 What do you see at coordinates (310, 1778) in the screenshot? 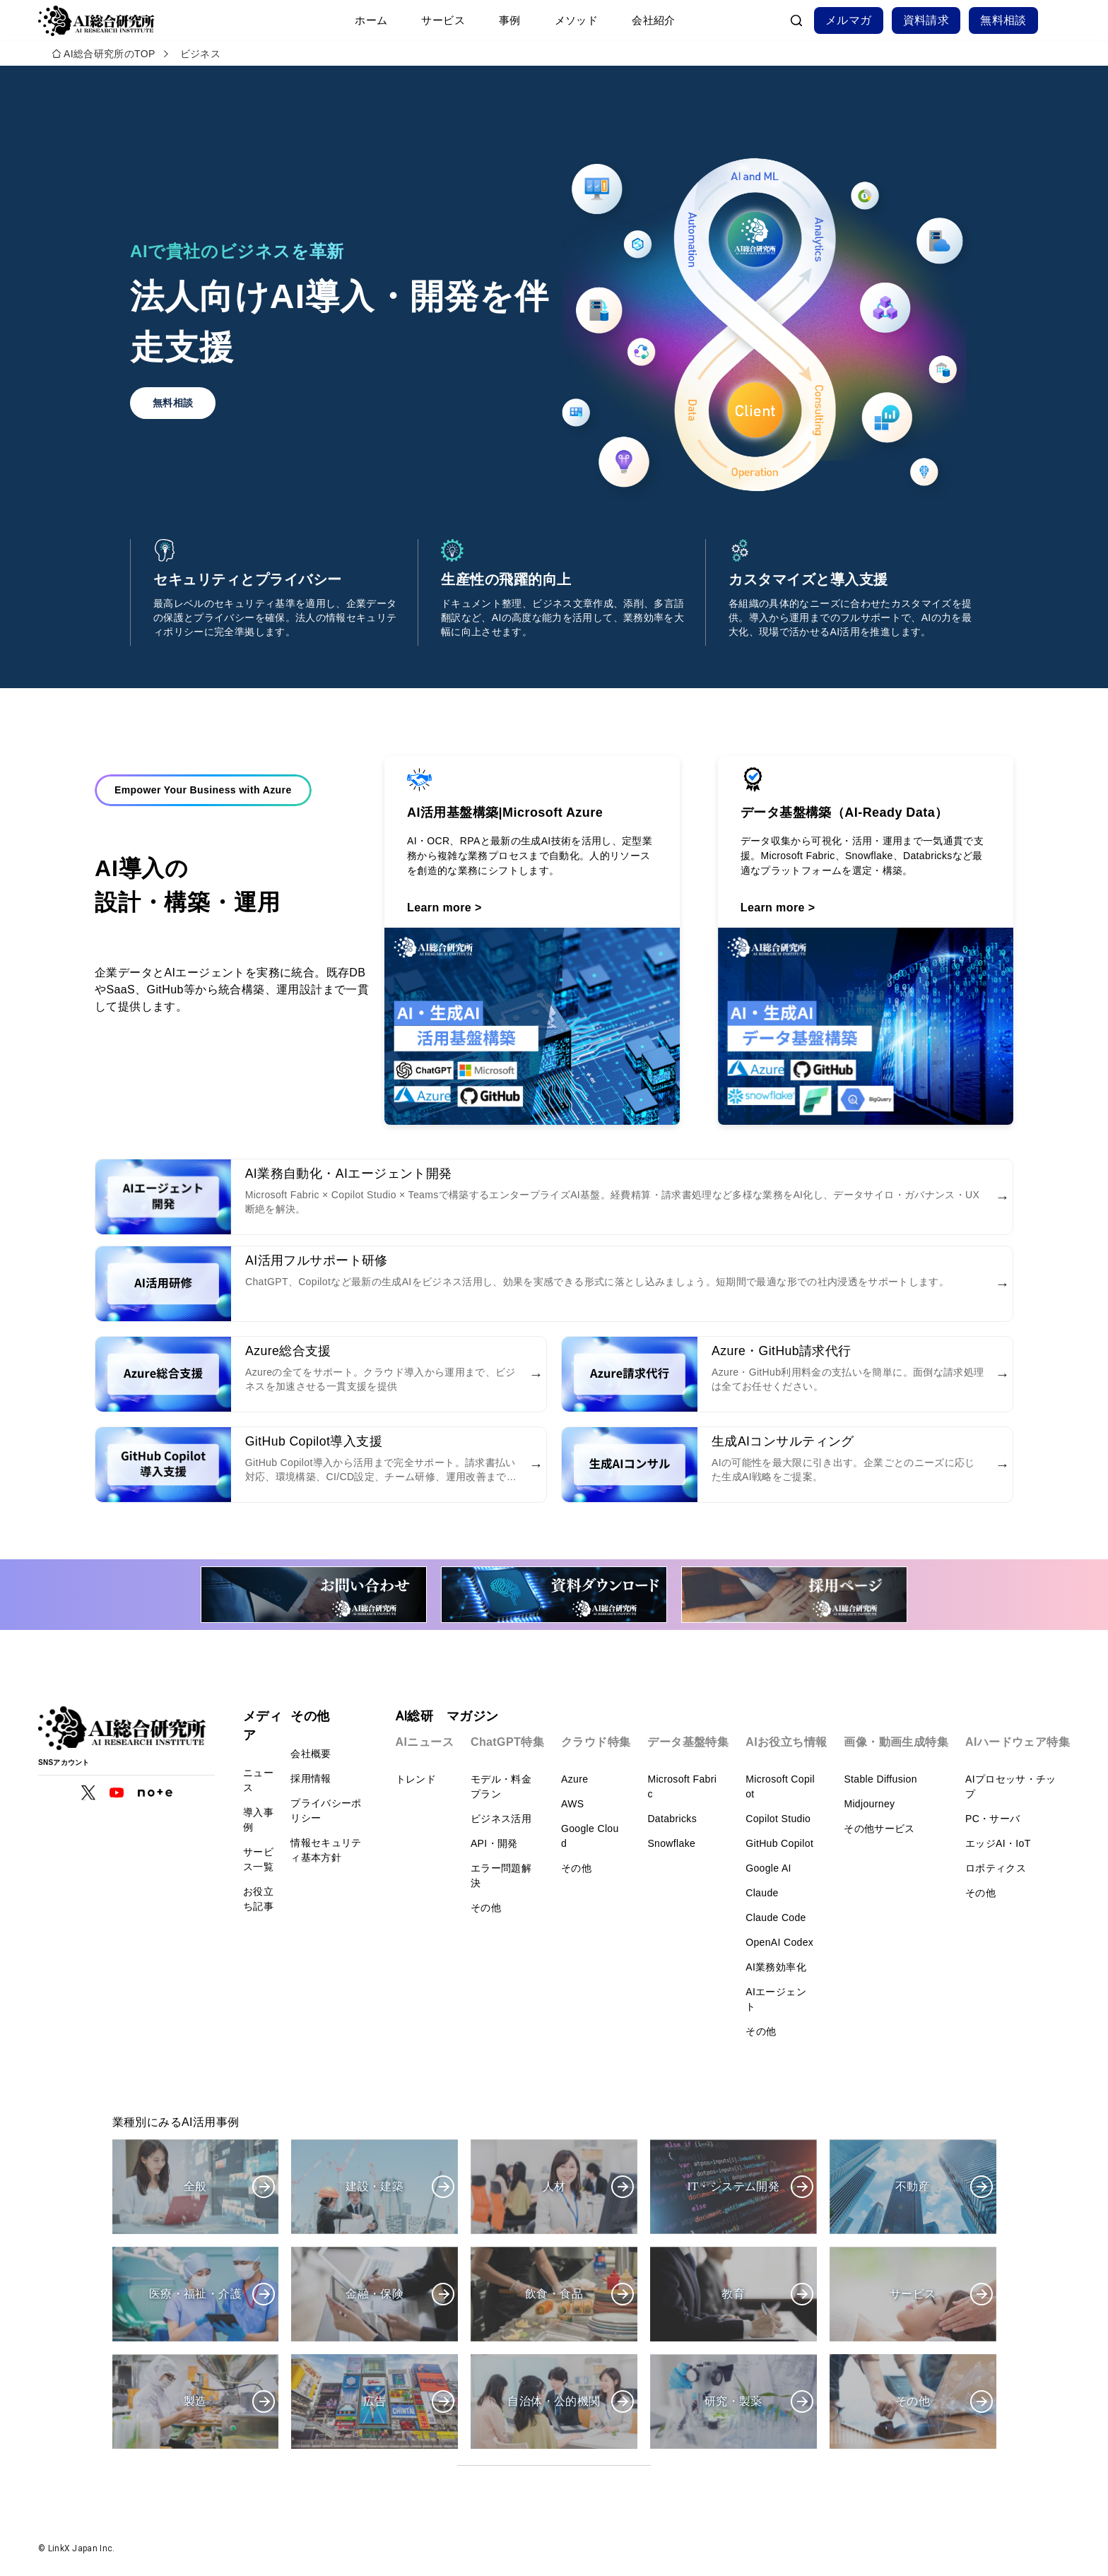
I see `採用情報` at bounding box center [310, 1778].